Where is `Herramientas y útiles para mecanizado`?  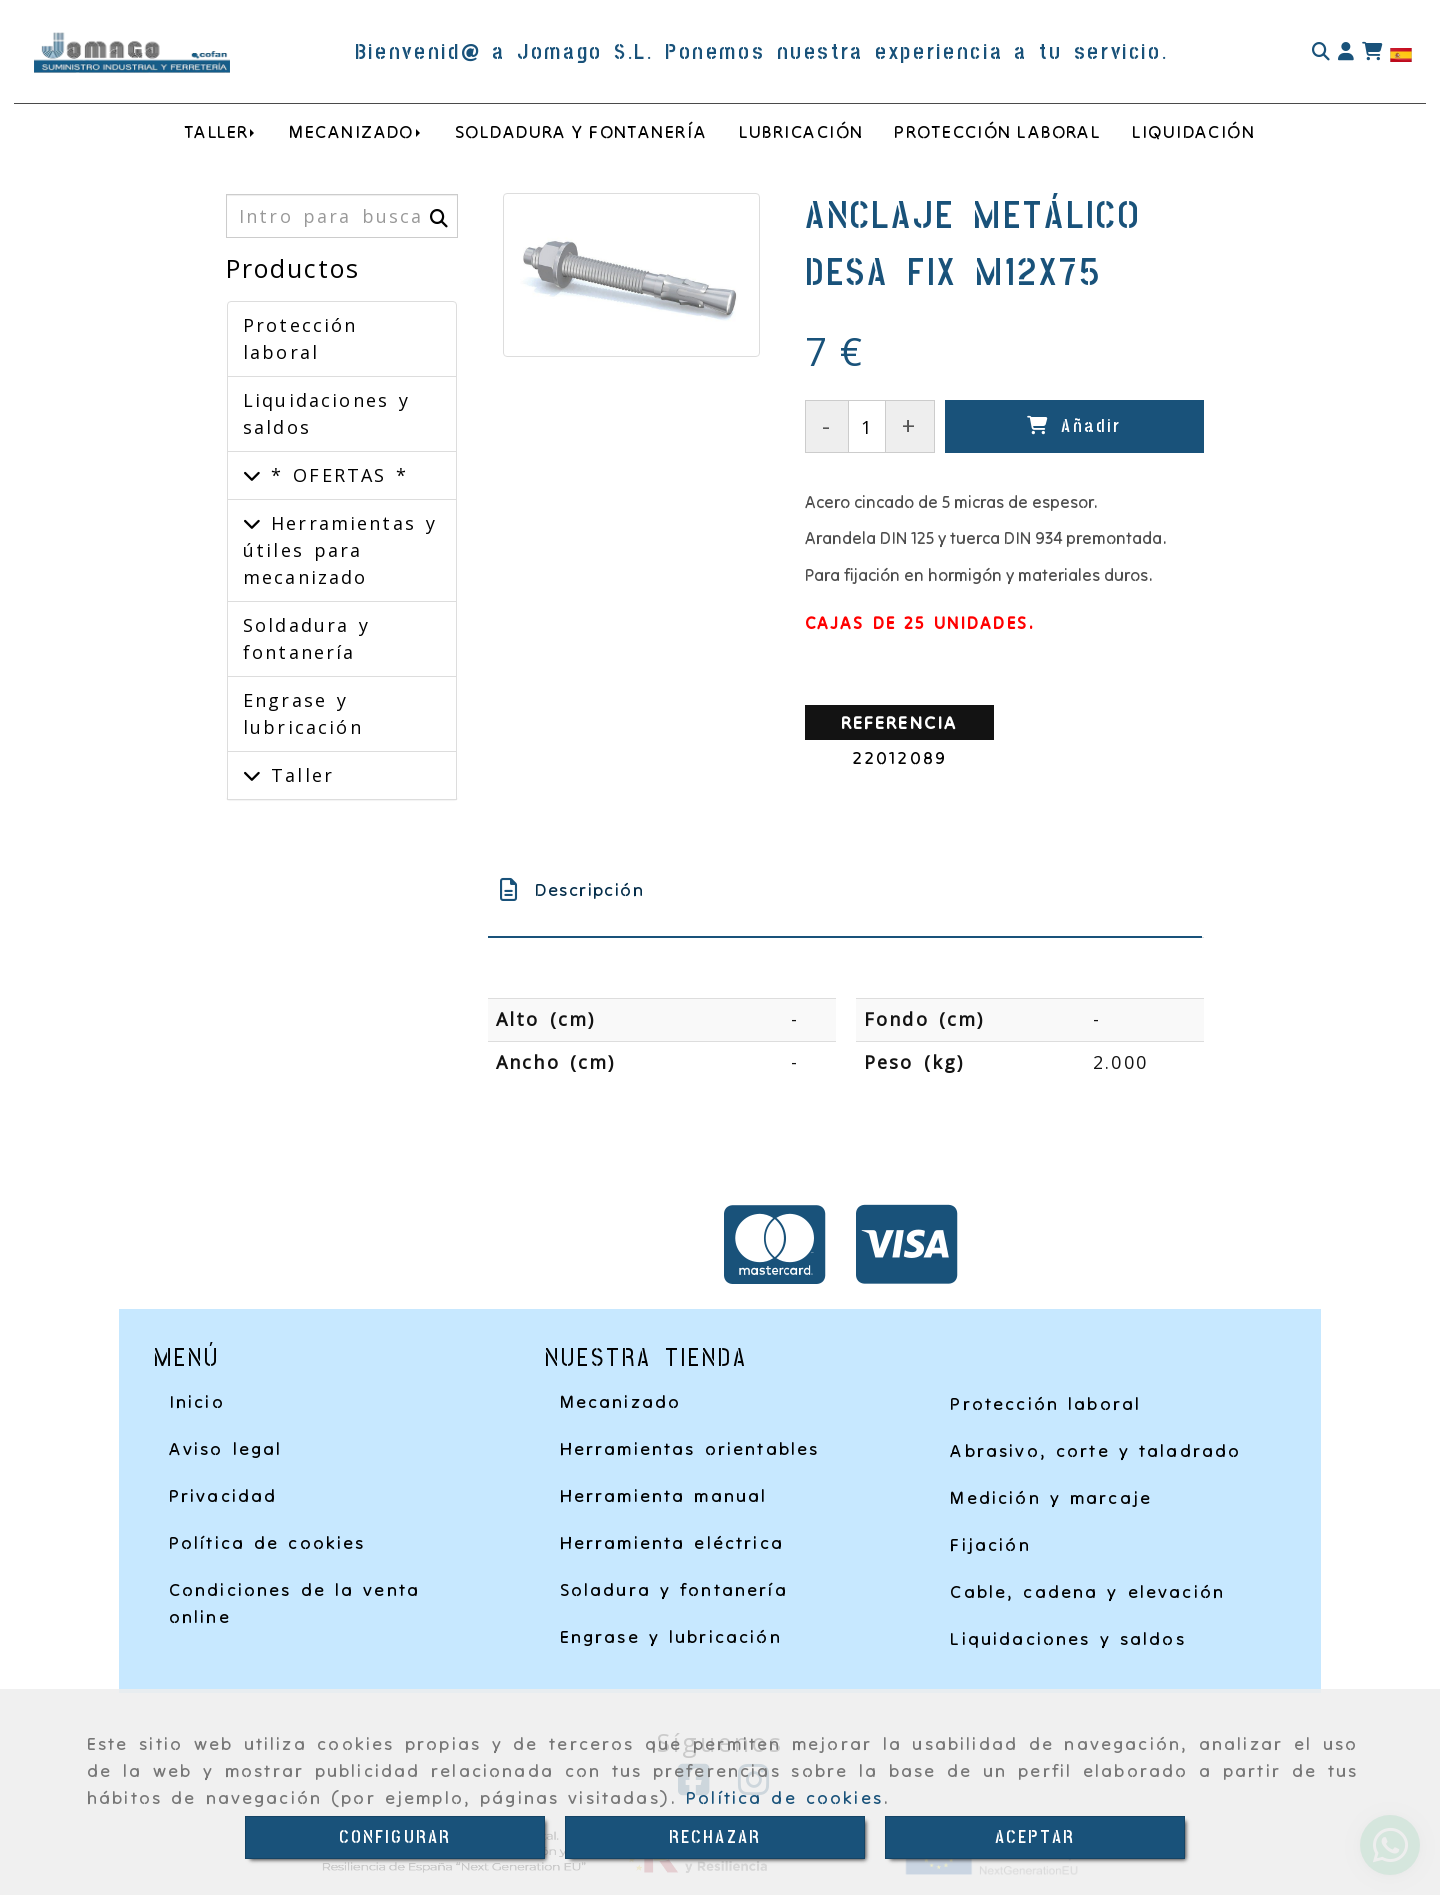 Herramientas y útiles para mecanizado is located at coordinates (340, 550).